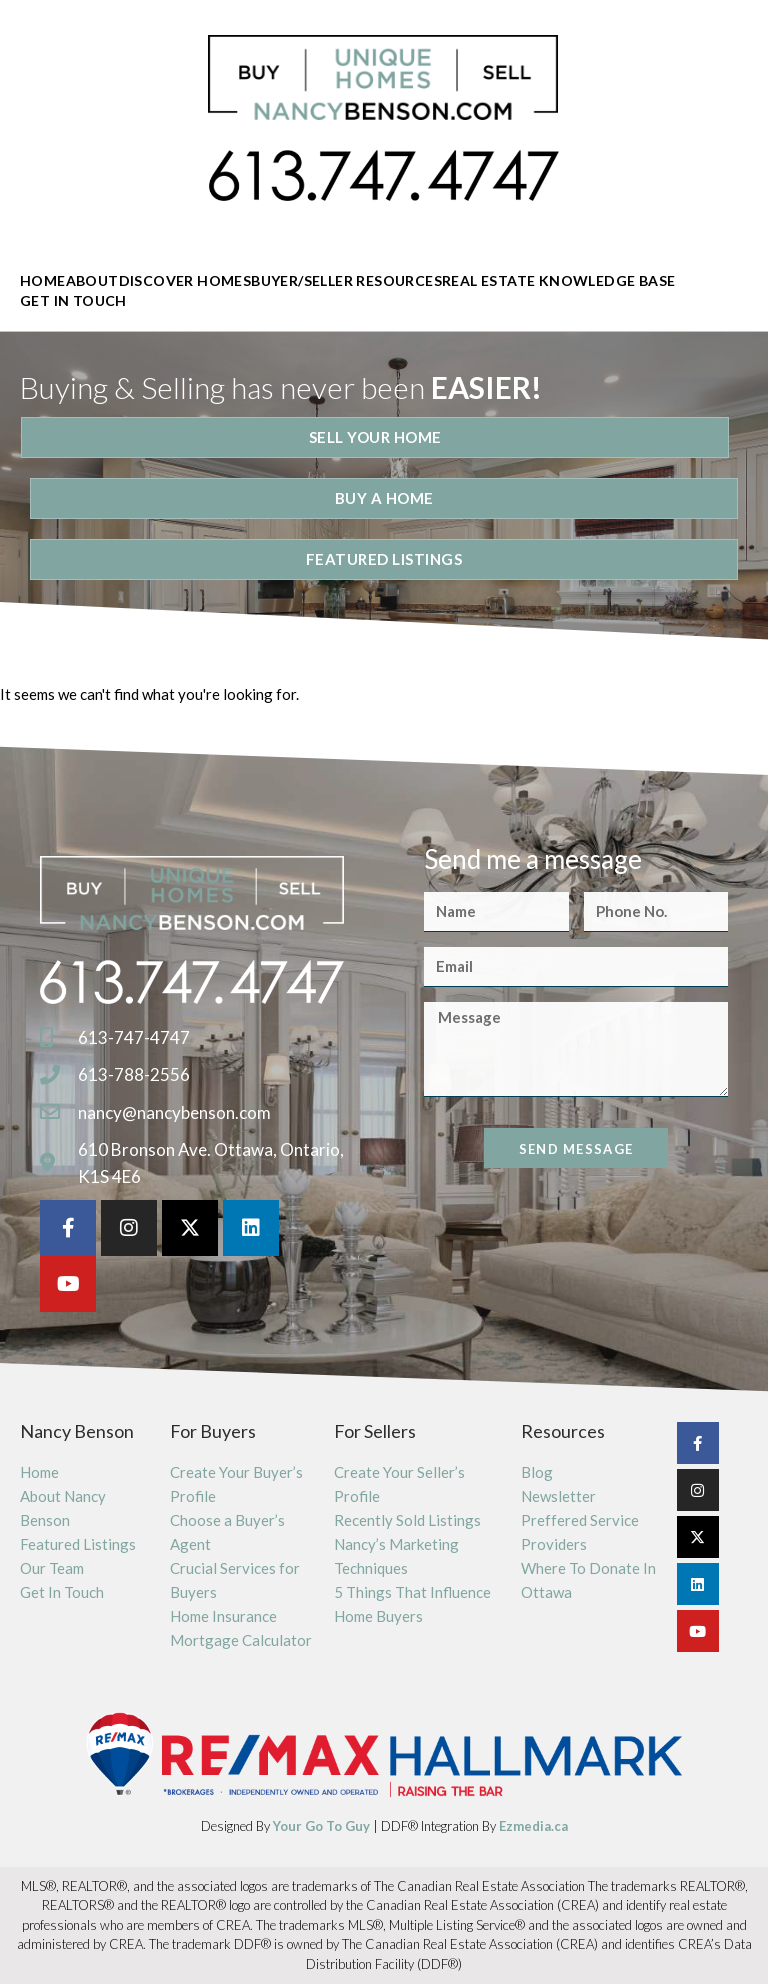 Image resolution: width=768 pixels, height=1984 pixels. I want to click on About, so click(92, 280).